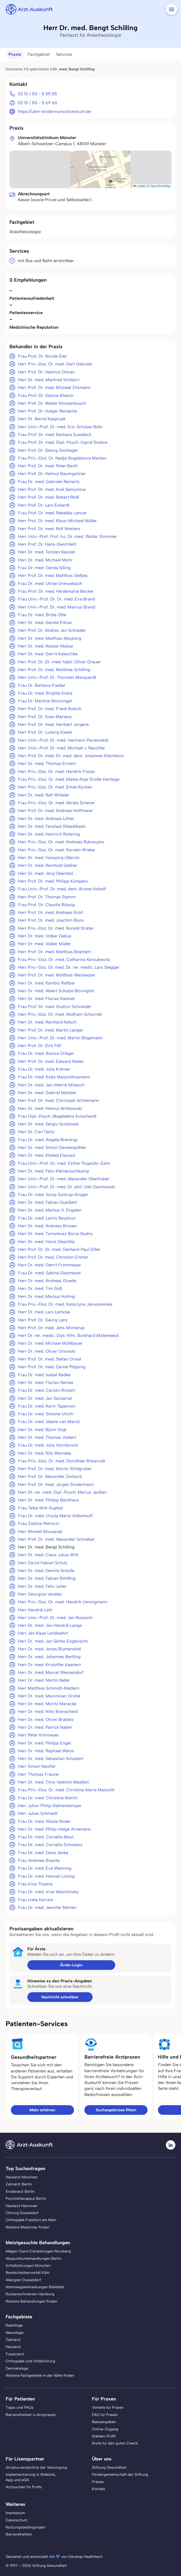 This screenshot has height=2576, width=181. What do you see at coordinates (36, 2467) in the screenshot?
I see `Strukturverzeichnis der Versorgung` at bounding box center [36, 2467].